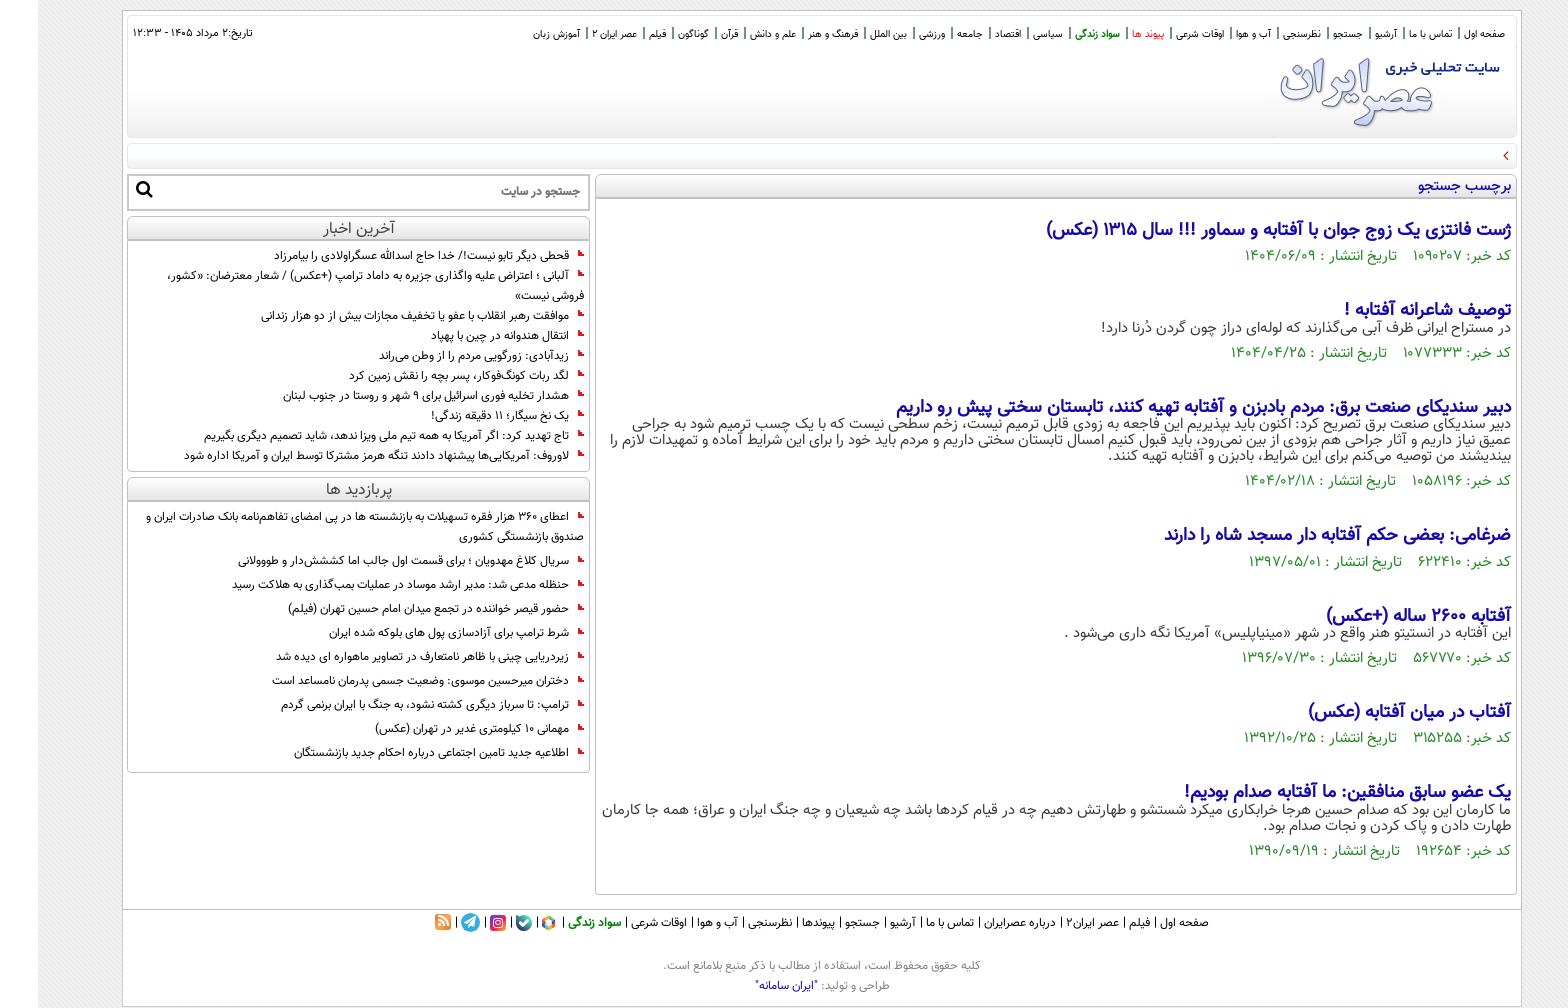 The height and width of the screenshot is (1008, 1568). What do you see at coordinates (780, 923) in the screenshot?
I see `پیوندها` at bounding box center [780, 923].